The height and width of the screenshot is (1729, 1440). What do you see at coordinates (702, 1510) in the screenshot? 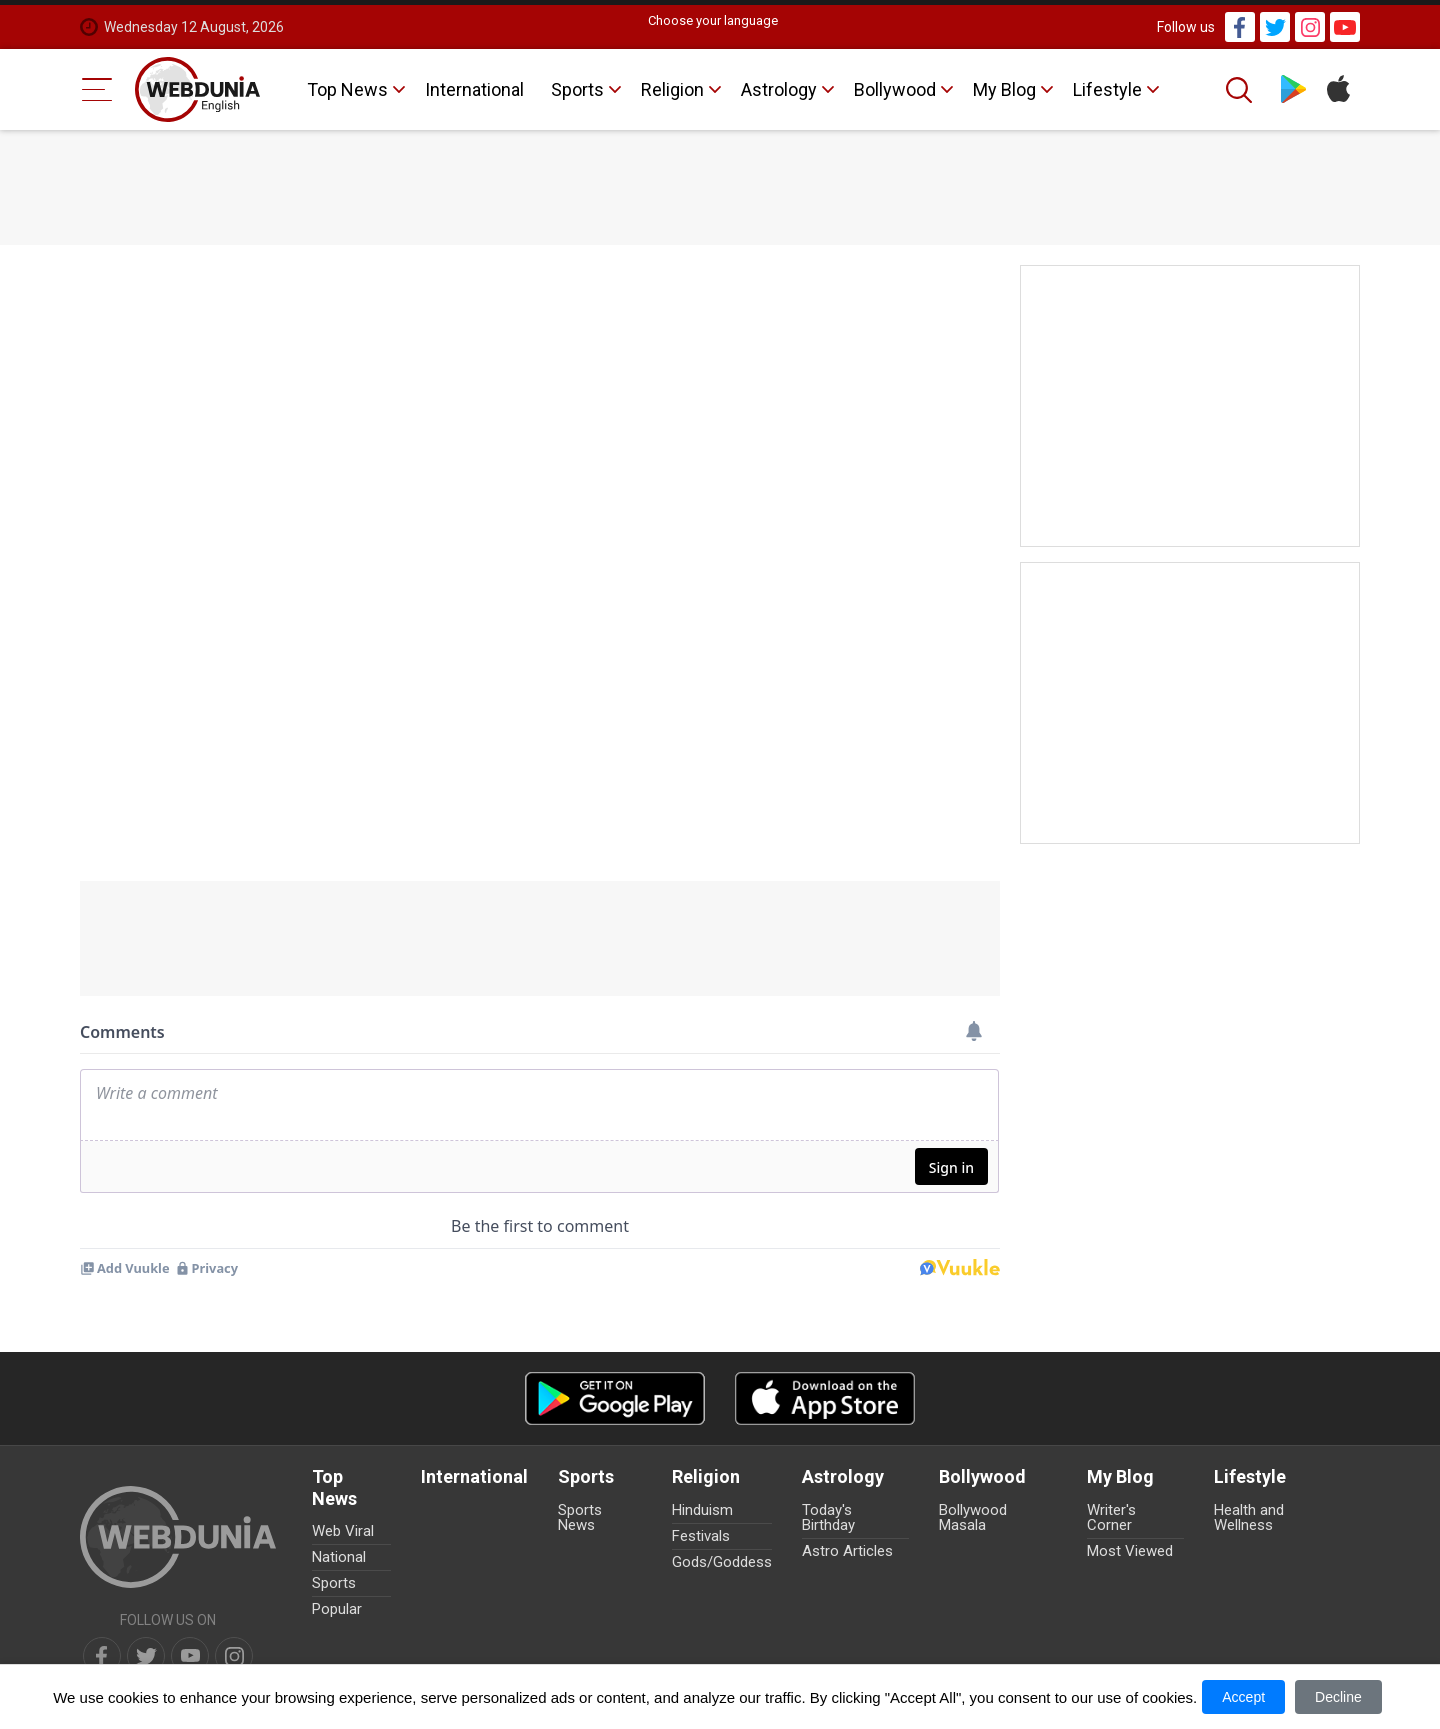
I see `Hinduism` at bounding box center [702, 1510].